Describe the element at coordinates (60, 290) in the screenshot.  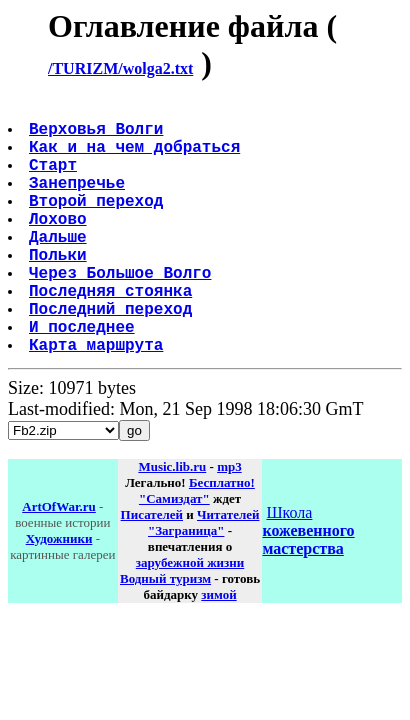
I see `Польки` at that location.